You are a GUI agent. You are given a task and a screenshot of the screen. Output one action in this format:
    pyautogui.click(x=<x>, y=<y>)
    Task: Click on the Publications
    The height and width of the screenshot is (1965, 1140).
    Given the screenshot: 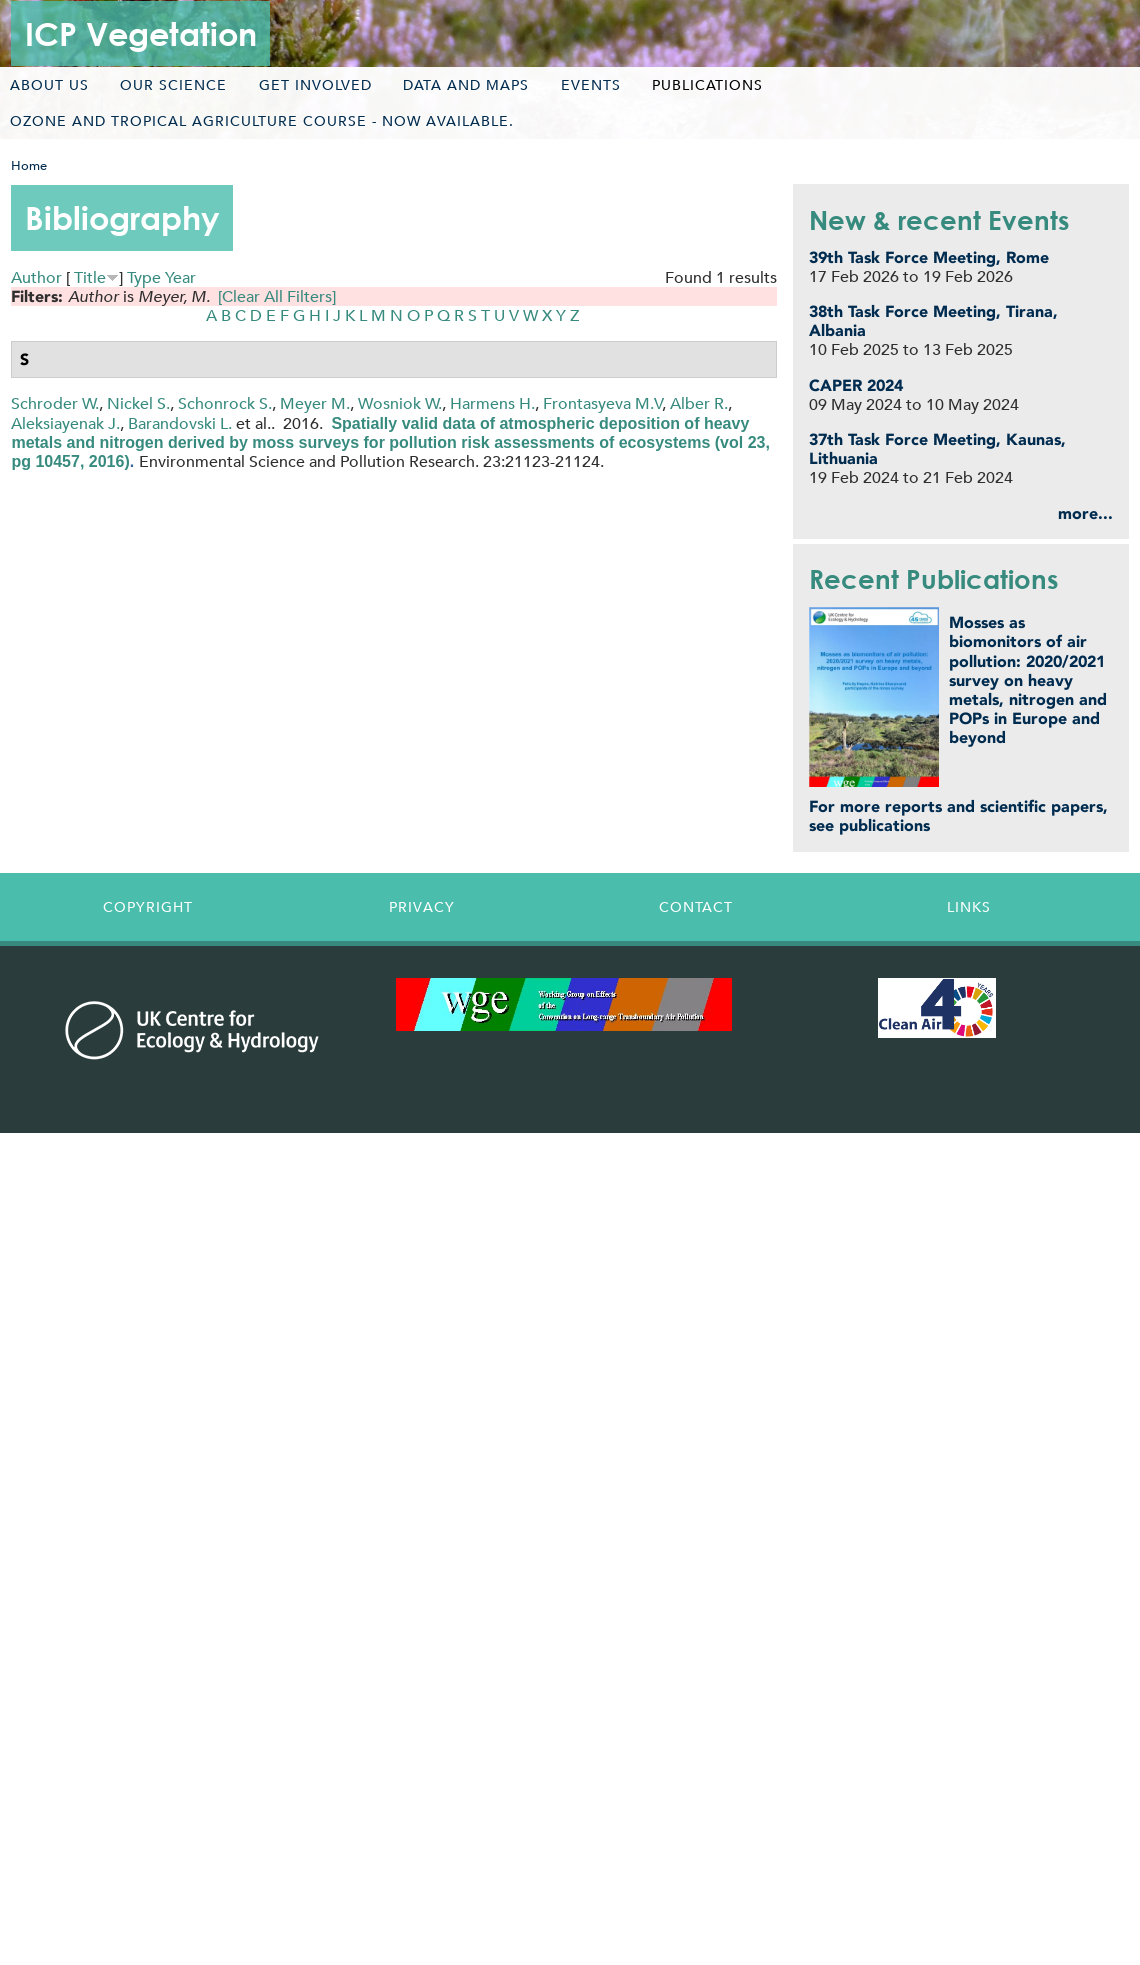 What is the action you would take?
    pyautogui.click(x=707, y=85)
    